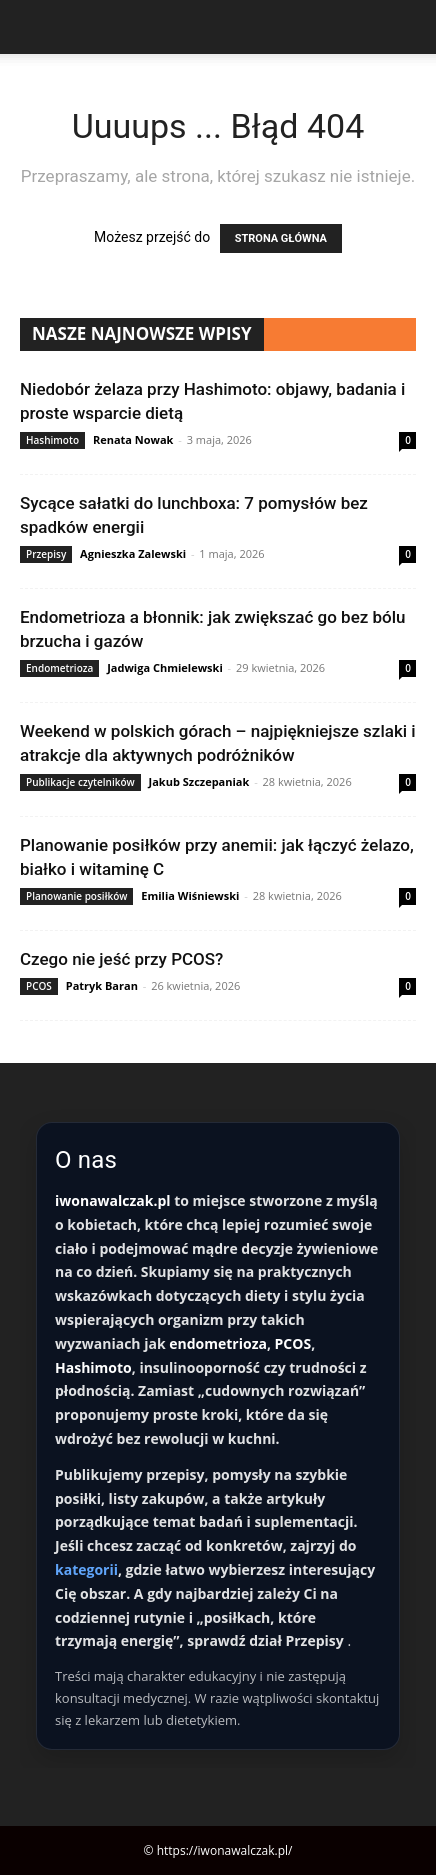 The height and width of the screenshot is (1875, 436). What do you see at coordinates (39, 986) in the screenshot?
I see `PCOS` at bounding box center [39, 986].